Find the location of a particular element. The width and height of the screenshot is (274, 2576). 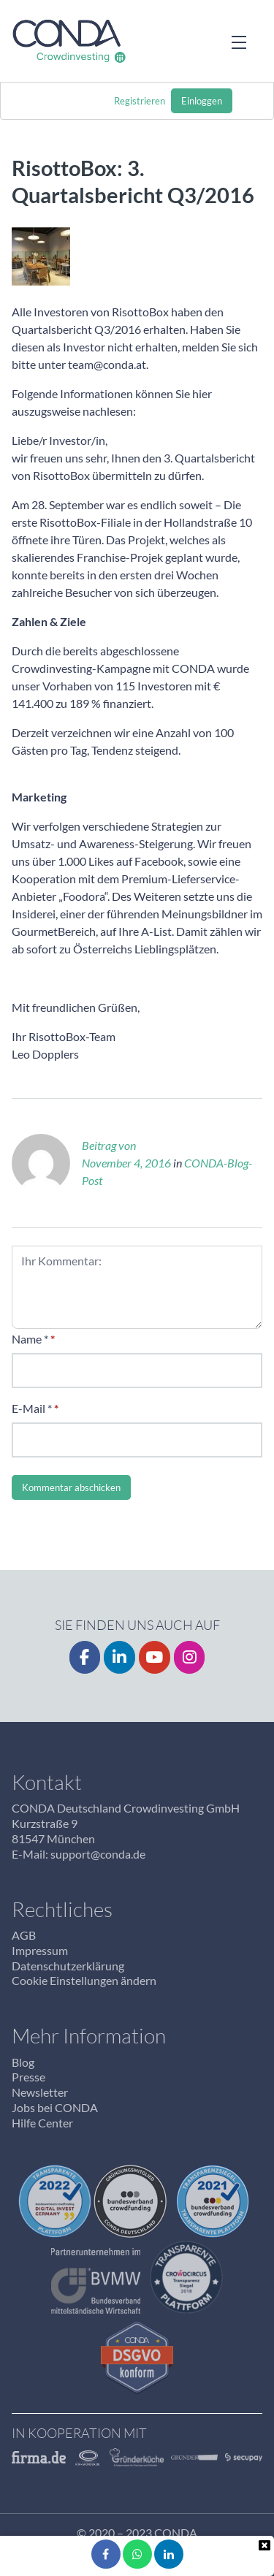

Name is located at coordinates (27, 1339).